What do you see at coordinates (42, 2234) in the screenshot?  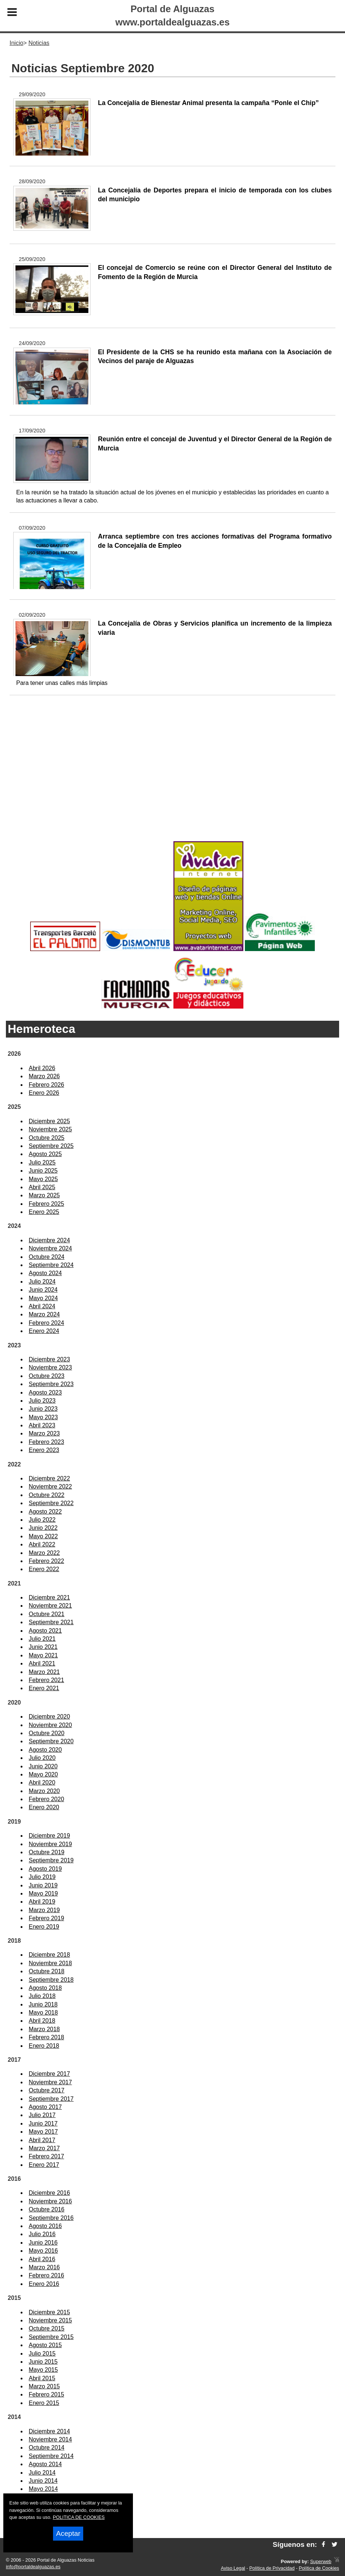 I see `Julio 2016` at bounding box center [42, 2234].